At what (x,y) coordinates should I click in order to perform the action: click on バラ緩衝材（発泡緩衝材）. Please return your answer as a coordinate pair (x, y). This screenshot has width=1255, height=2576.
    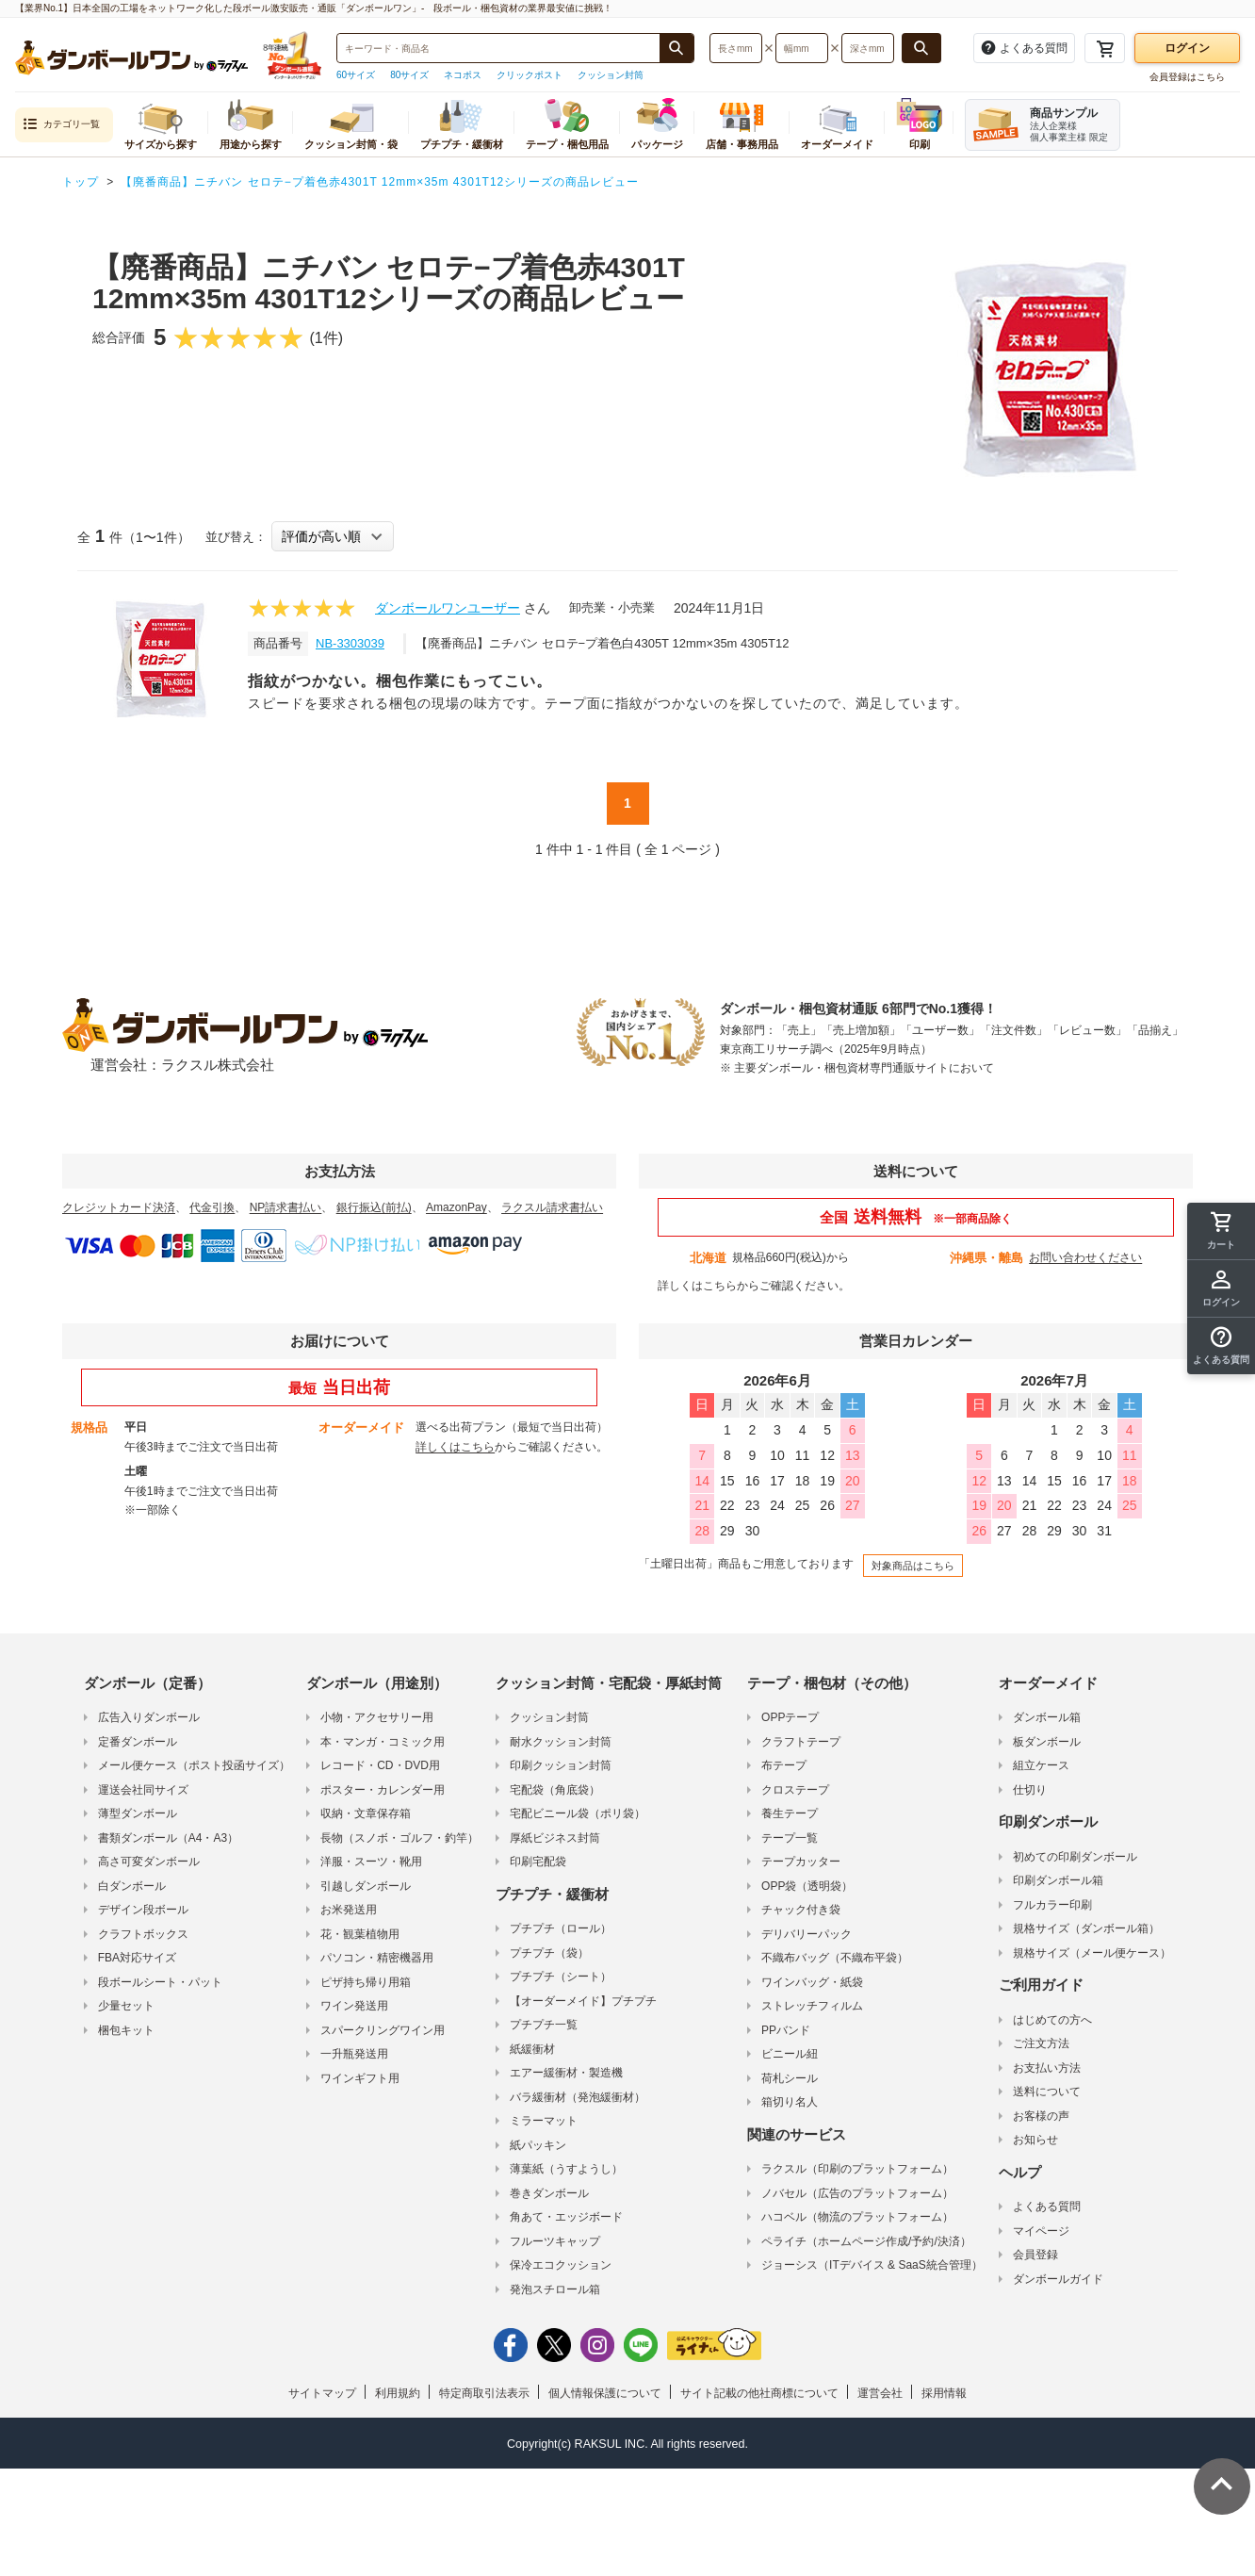
    Looking at the image, I should click on (577, 2097).